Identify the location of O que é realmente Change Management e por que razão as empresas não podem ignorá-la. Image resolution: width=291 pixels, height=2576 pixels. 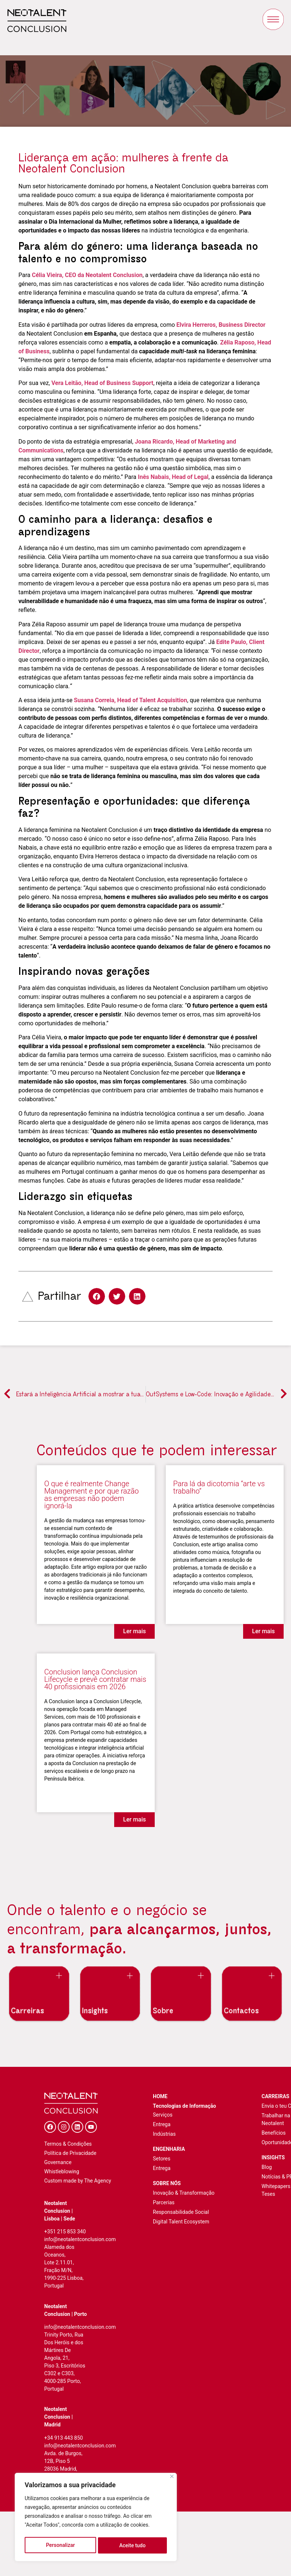
(91, 1494).